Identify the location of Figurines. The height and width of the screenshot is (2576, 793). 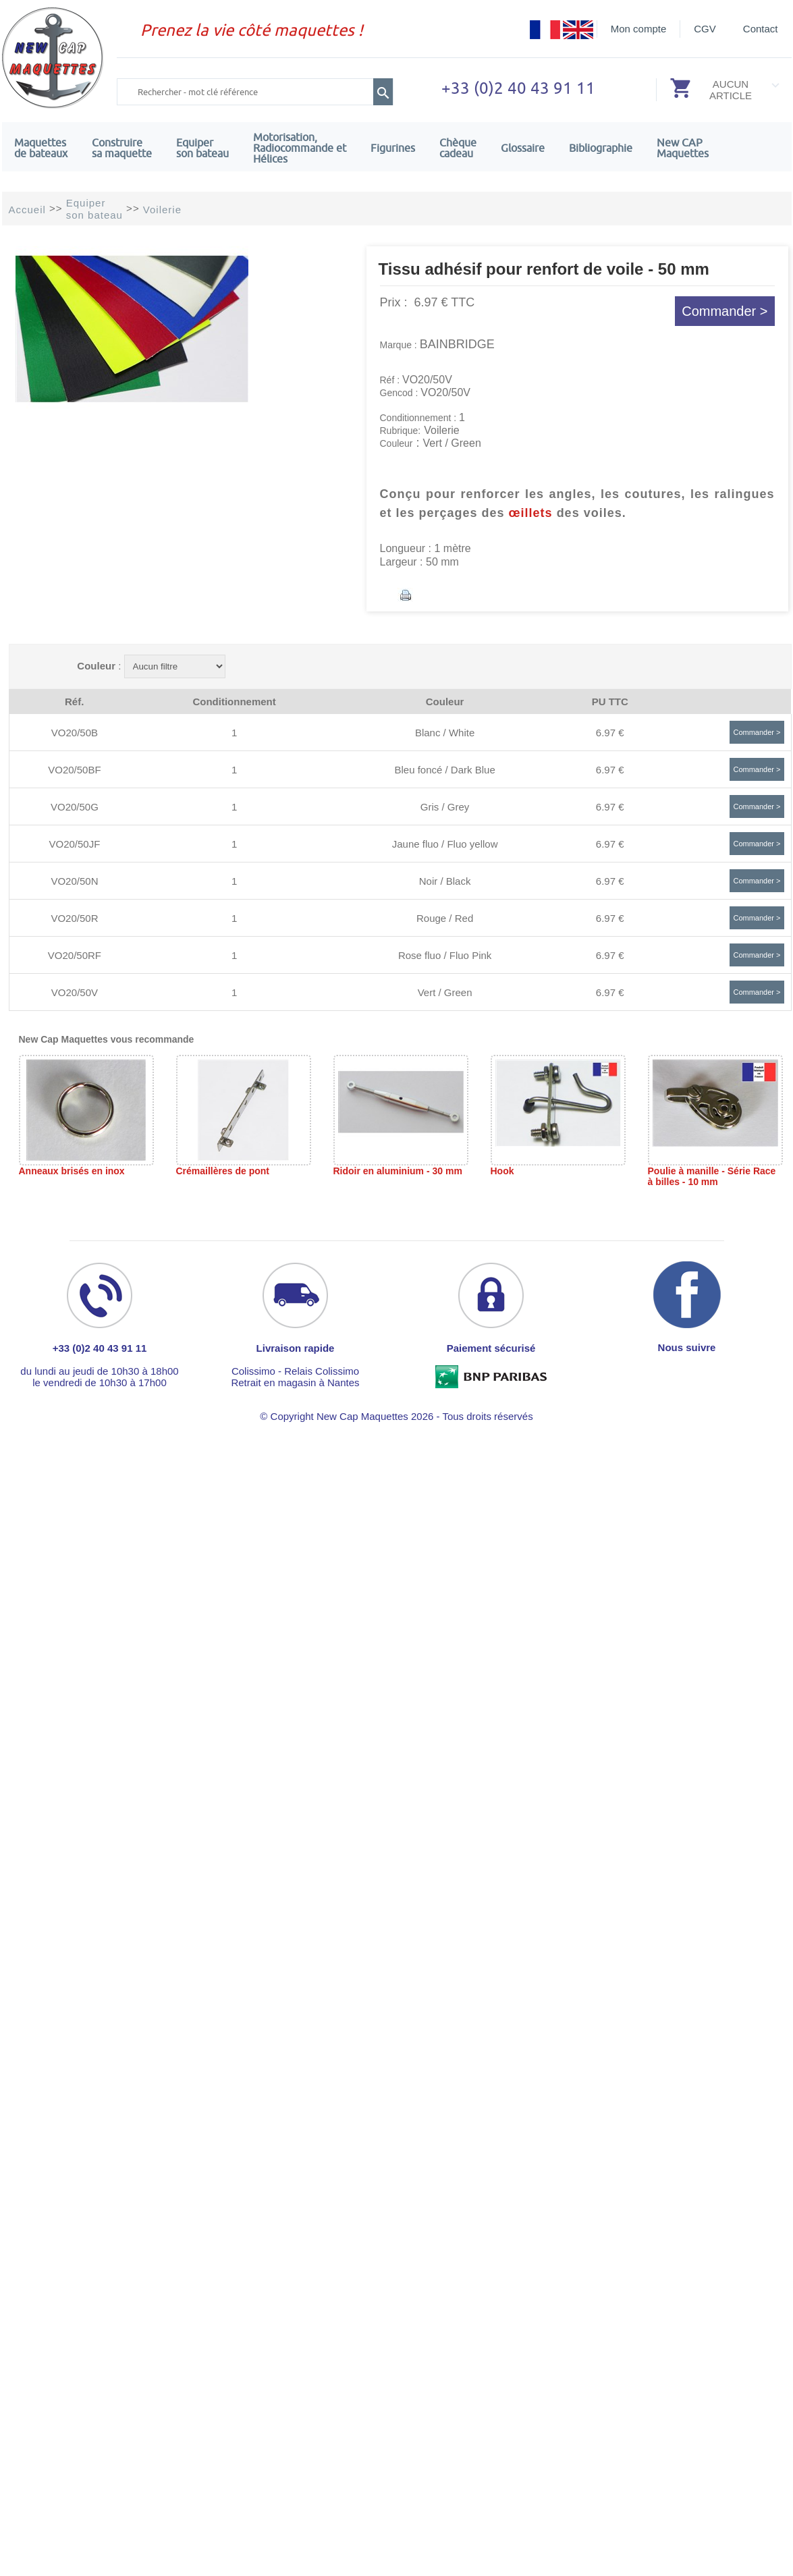
(393, 148).